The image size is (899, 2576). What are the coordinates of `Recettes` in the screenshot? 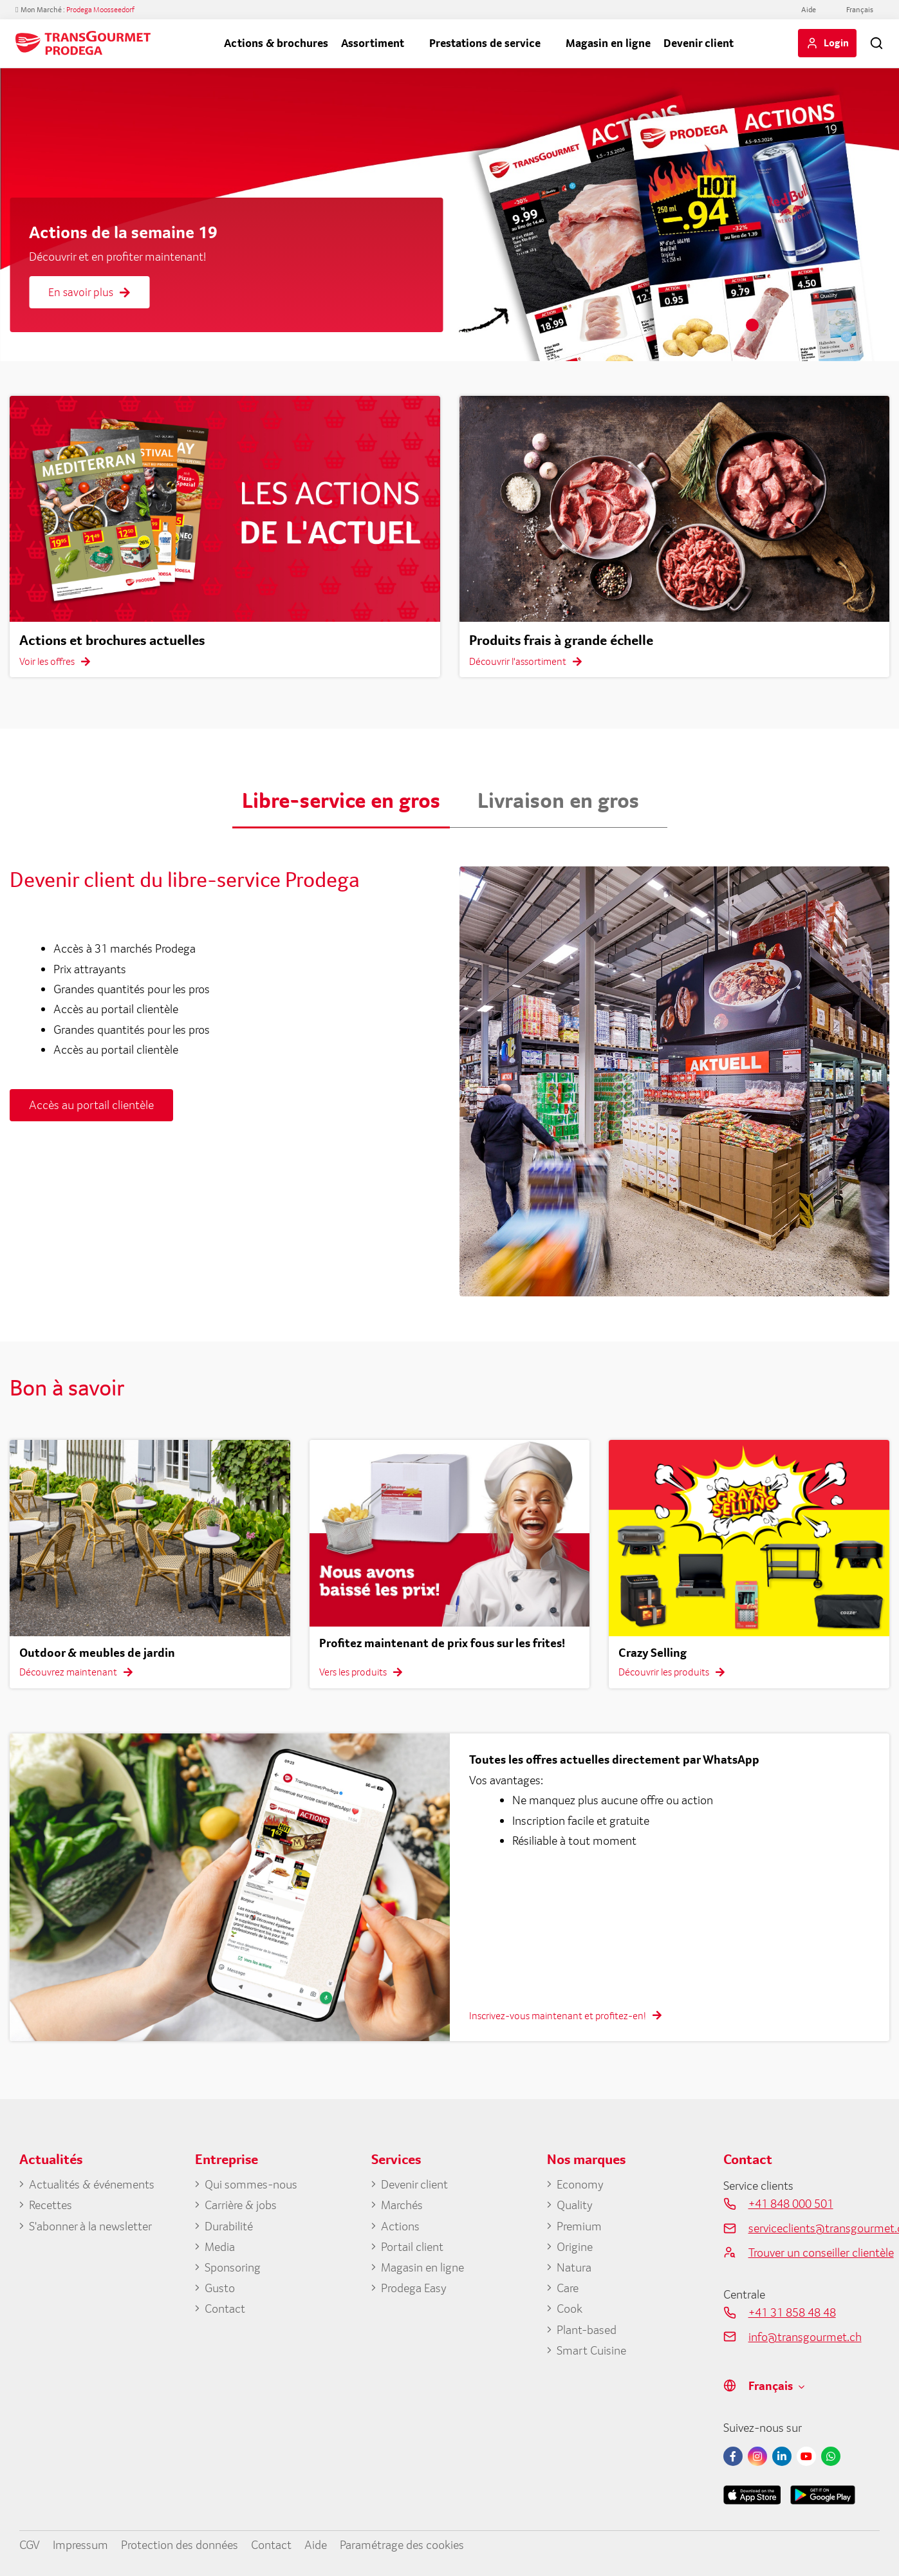 It's located at (50, 2205).